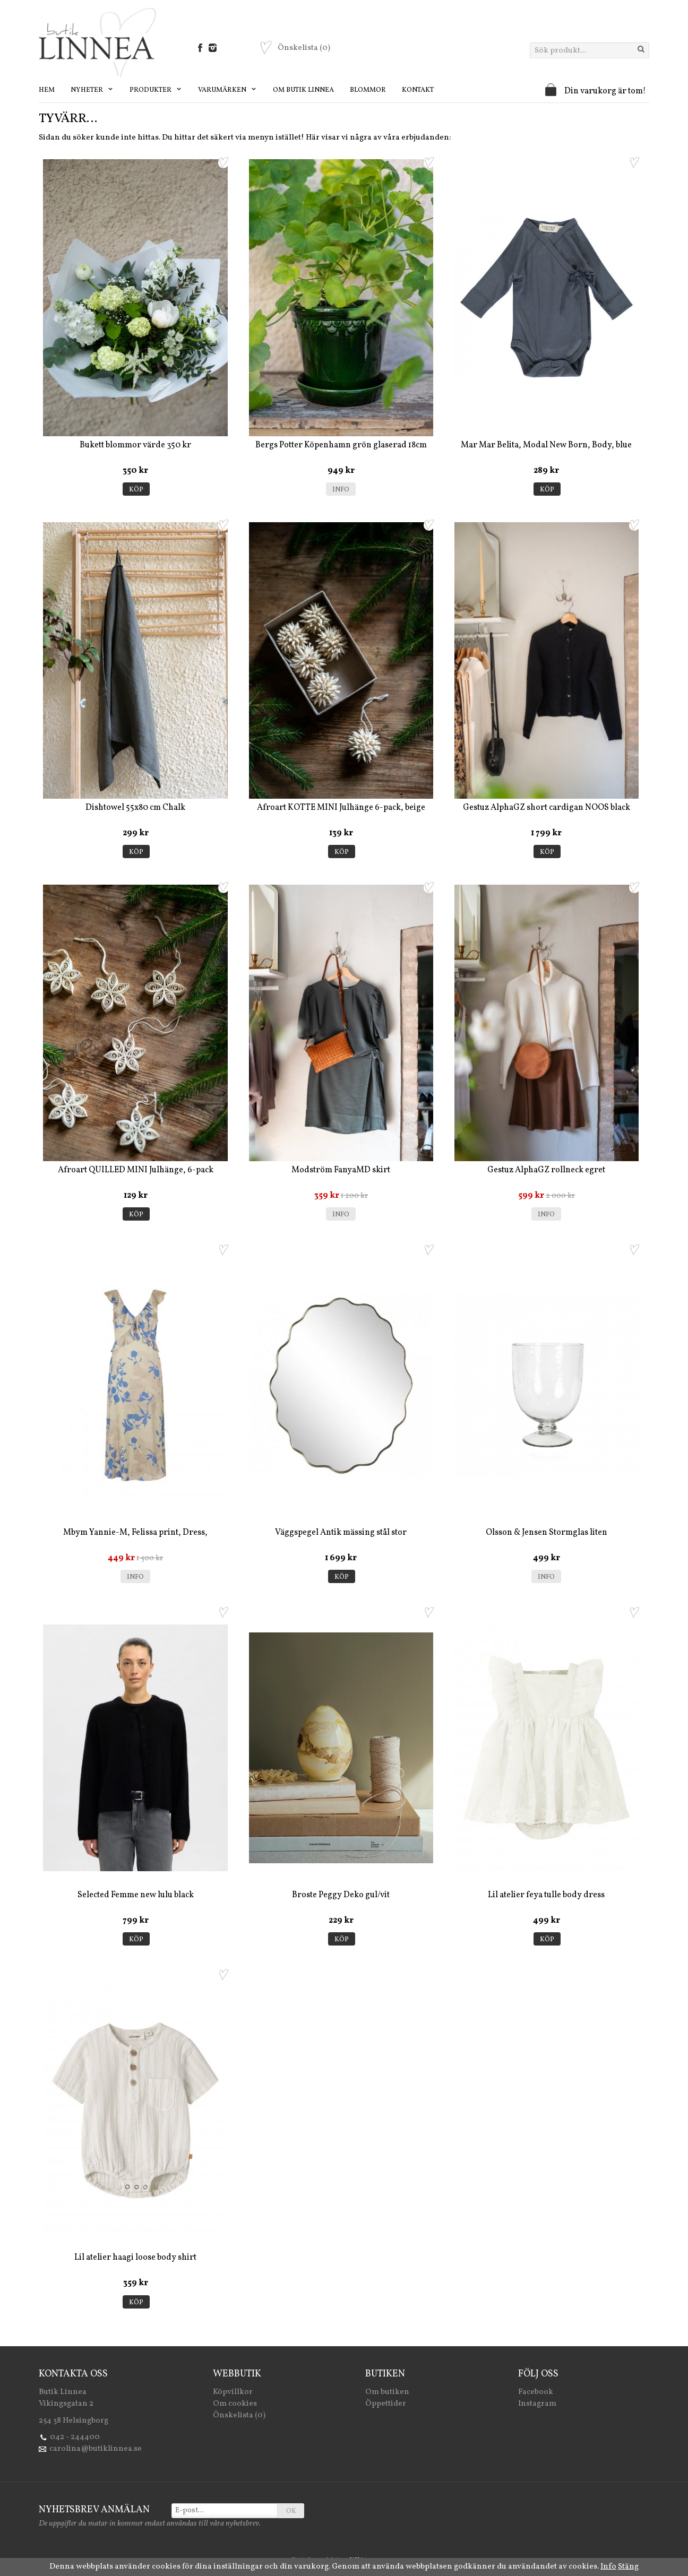 This screenshot has height=2576, width=688. I want to click on Produkter, so click(156, 90).